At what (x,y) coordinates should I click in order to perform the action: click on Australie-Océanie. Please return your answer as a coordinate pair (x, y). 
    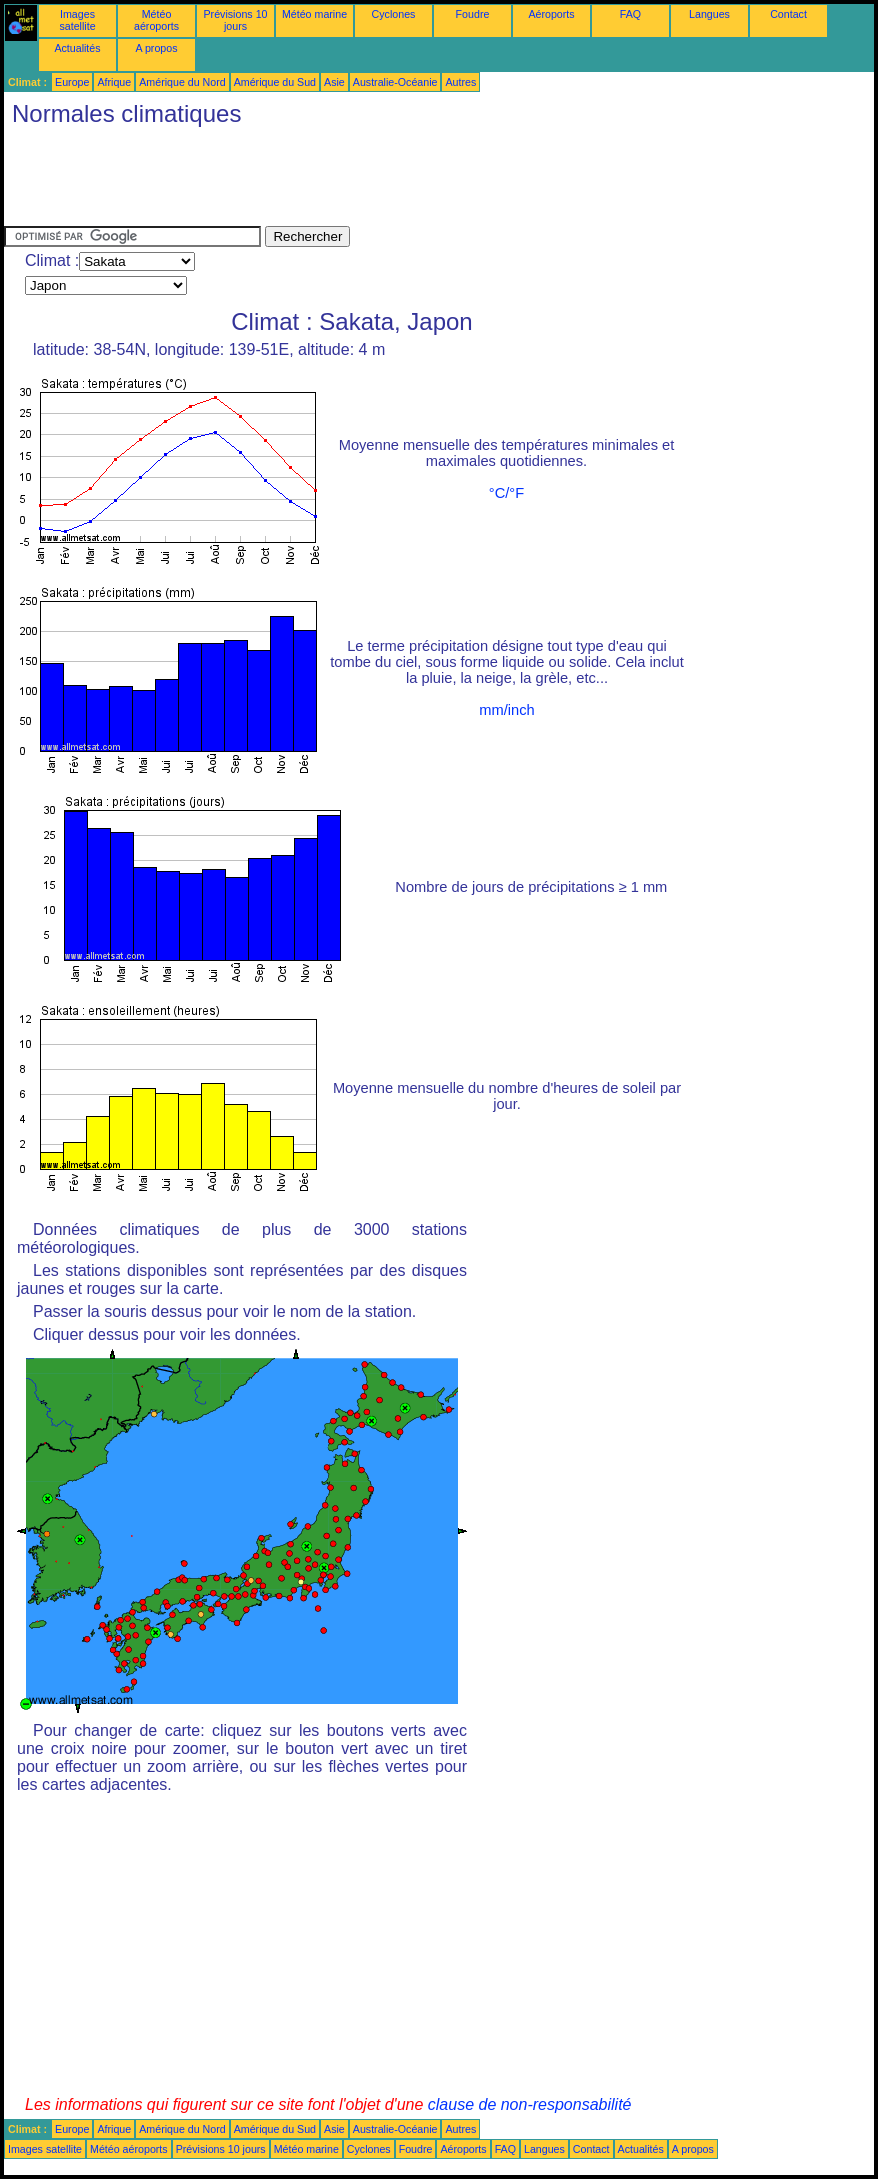
    Looking at the image, I should click on (395, 82).